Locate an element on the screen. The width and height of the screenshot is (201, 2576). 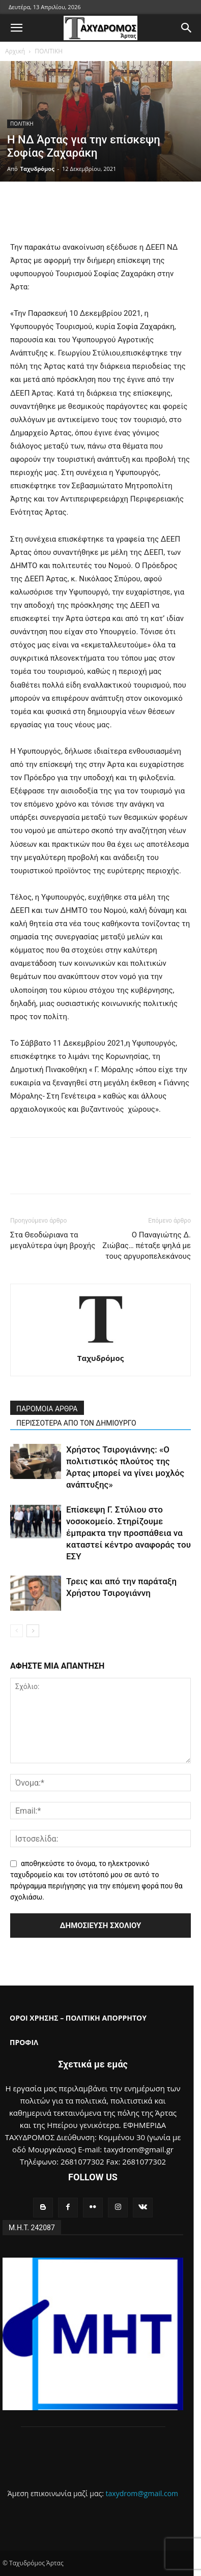
[prev-page] is located at coordinates (16, 1630).